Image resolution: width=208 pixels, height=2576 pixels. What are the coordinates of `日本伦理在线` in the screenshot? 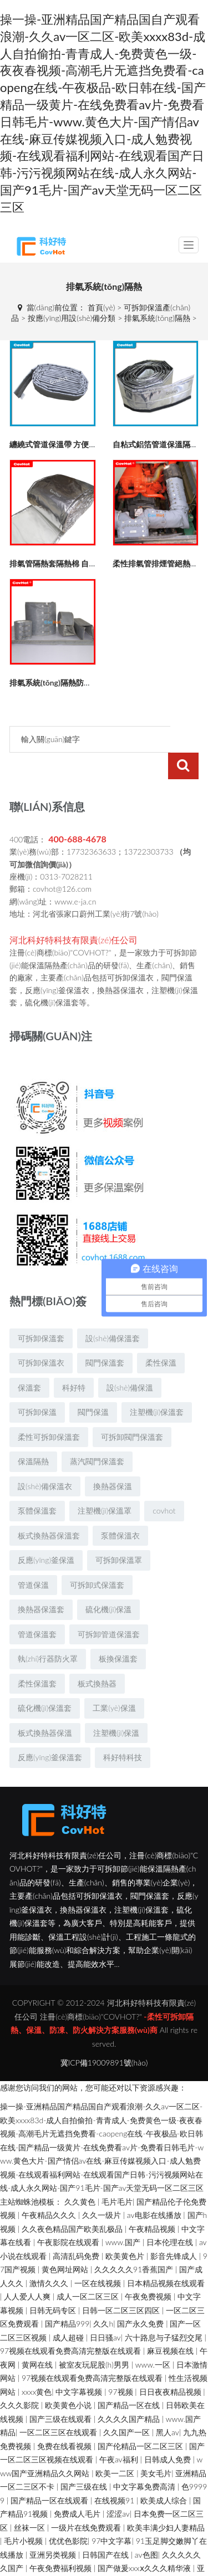 It's located at (170, 2215).